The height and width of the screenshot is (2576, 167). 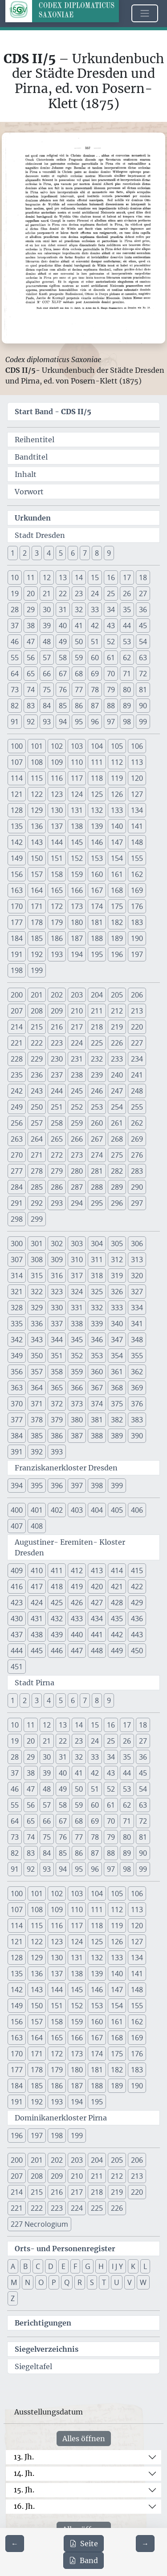 What do you see at coordinates (13, 2266) in the screenshot?
I see `A [button]` at bounding box center [13, 2266].